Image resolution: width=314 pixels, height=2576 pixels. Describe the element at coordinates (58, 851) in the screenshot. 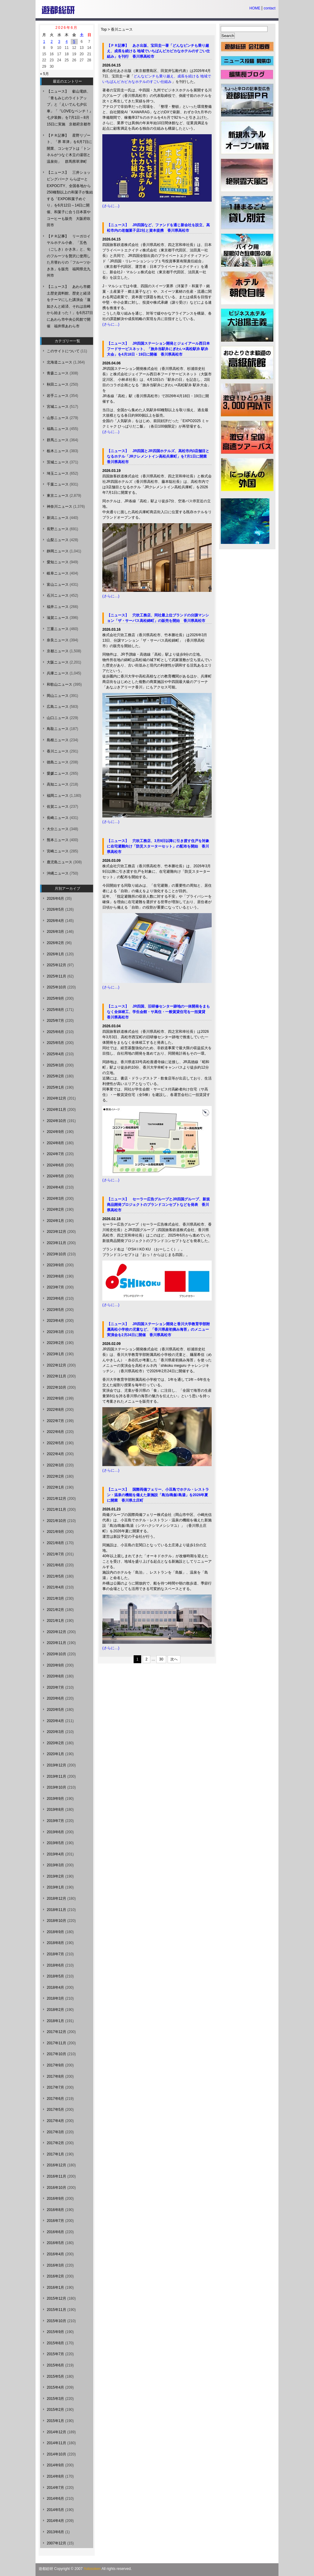

I see `宮崎ニュース` at that location.